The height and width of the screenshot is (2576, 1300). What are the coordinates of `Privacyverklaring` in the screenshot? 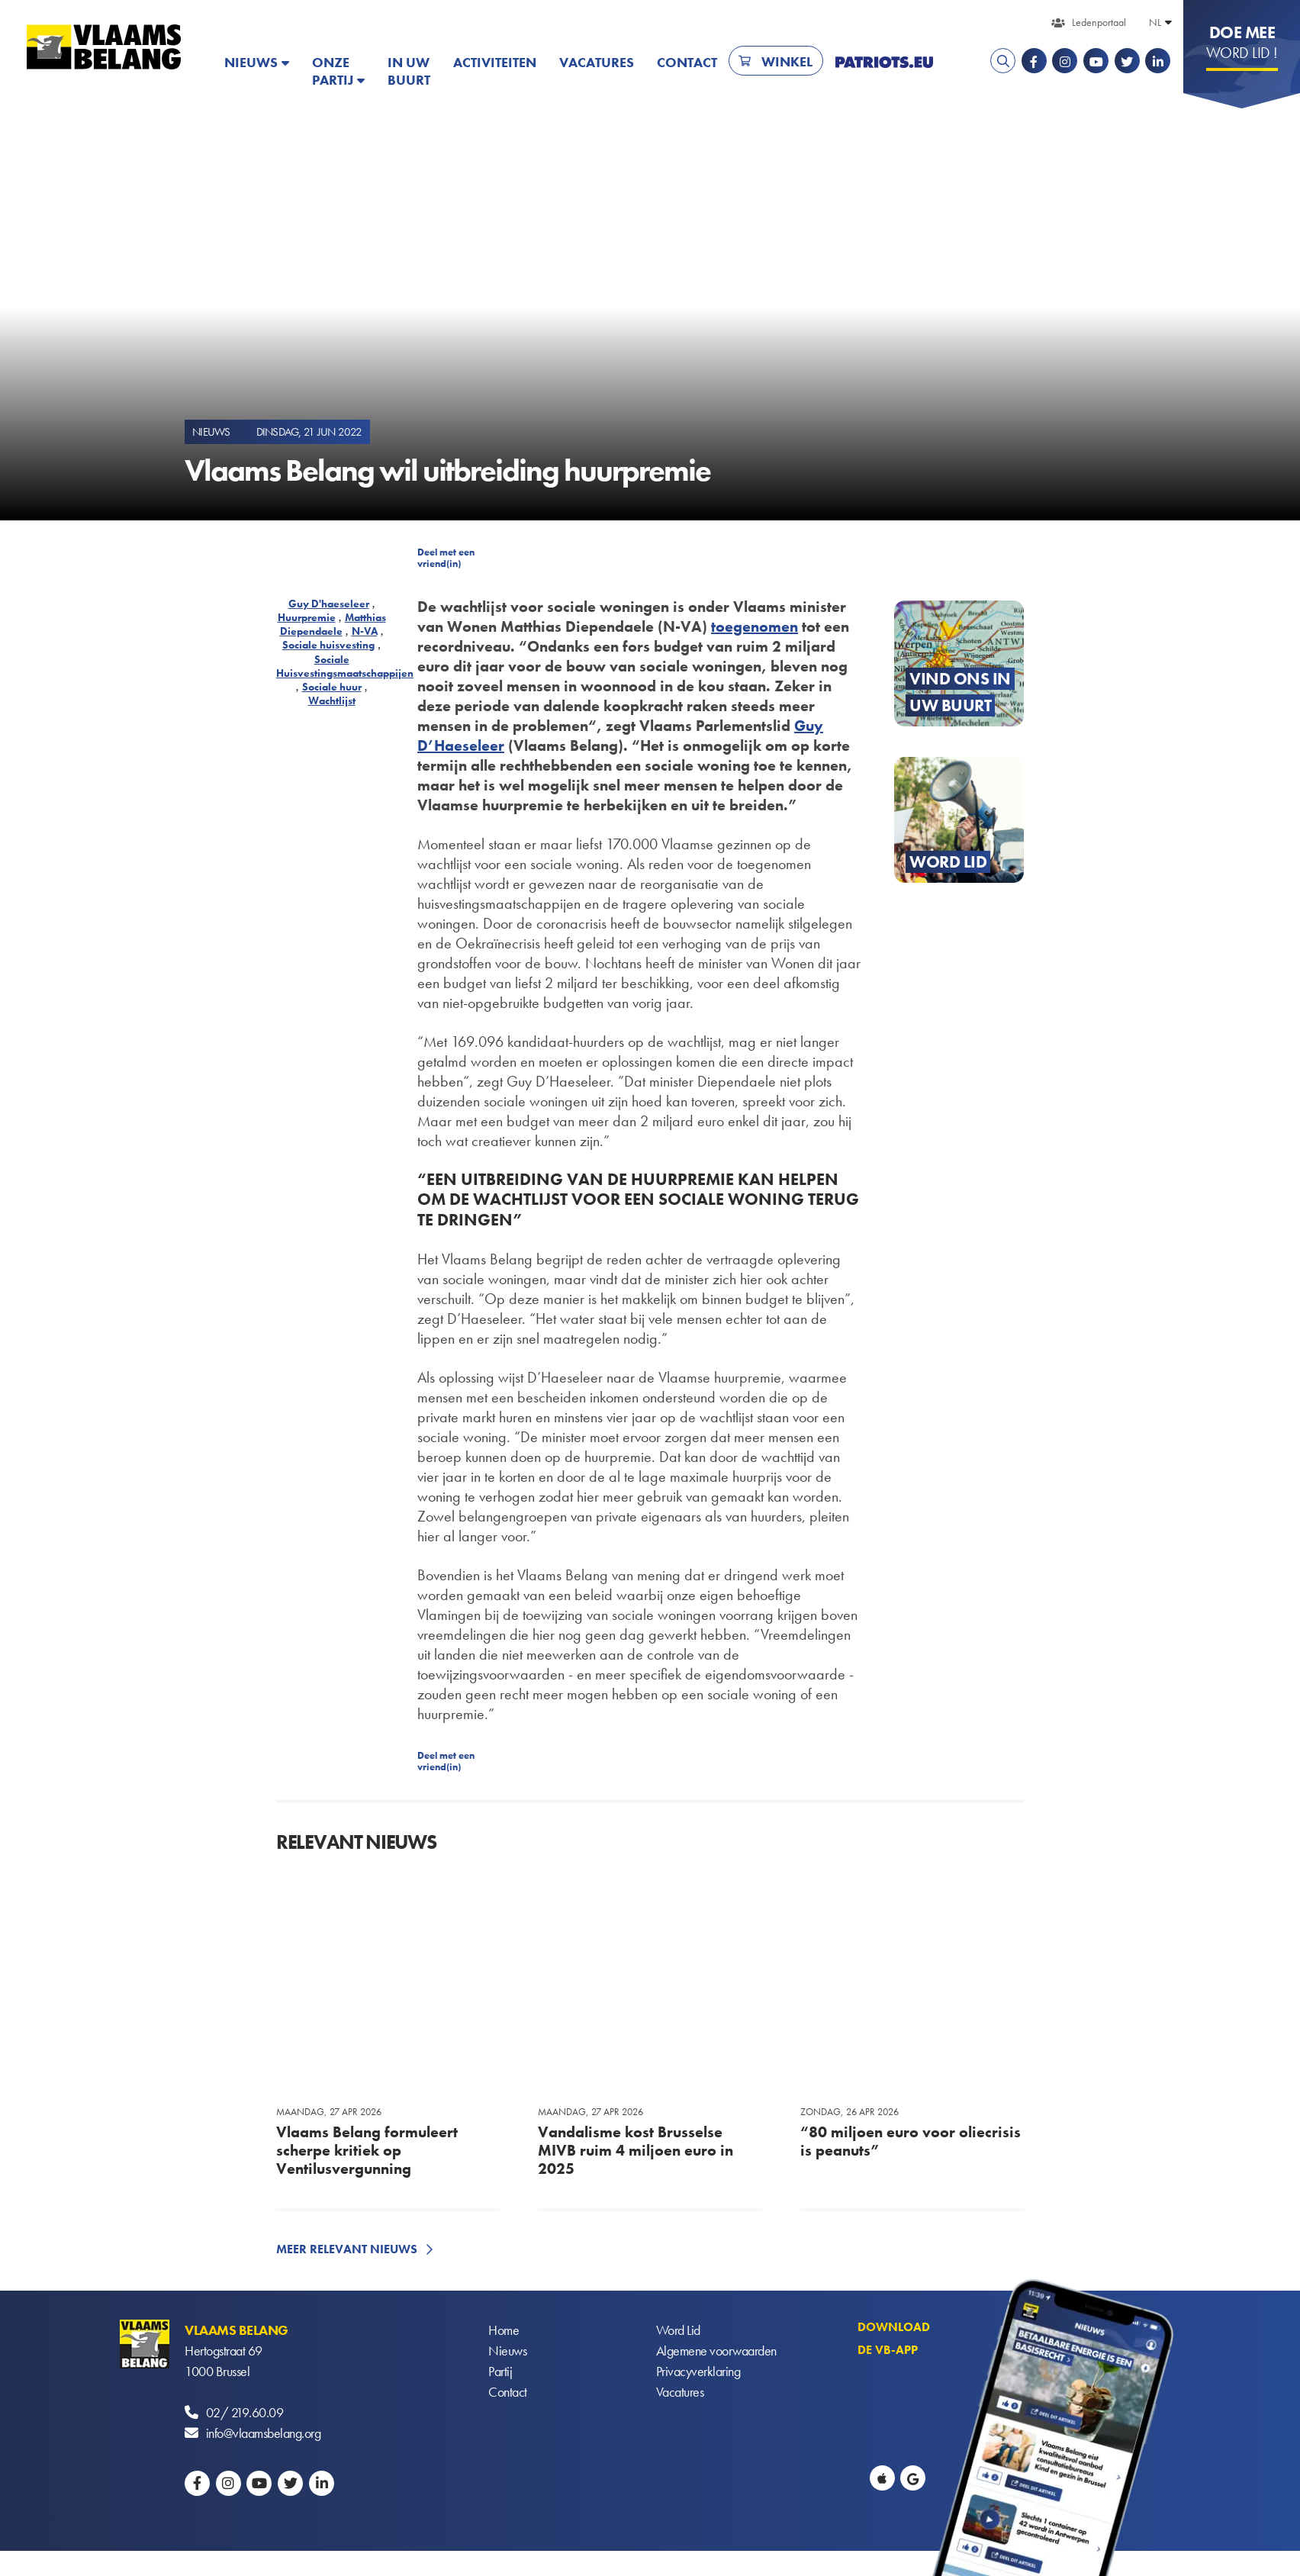 It's located at (698, 2371).